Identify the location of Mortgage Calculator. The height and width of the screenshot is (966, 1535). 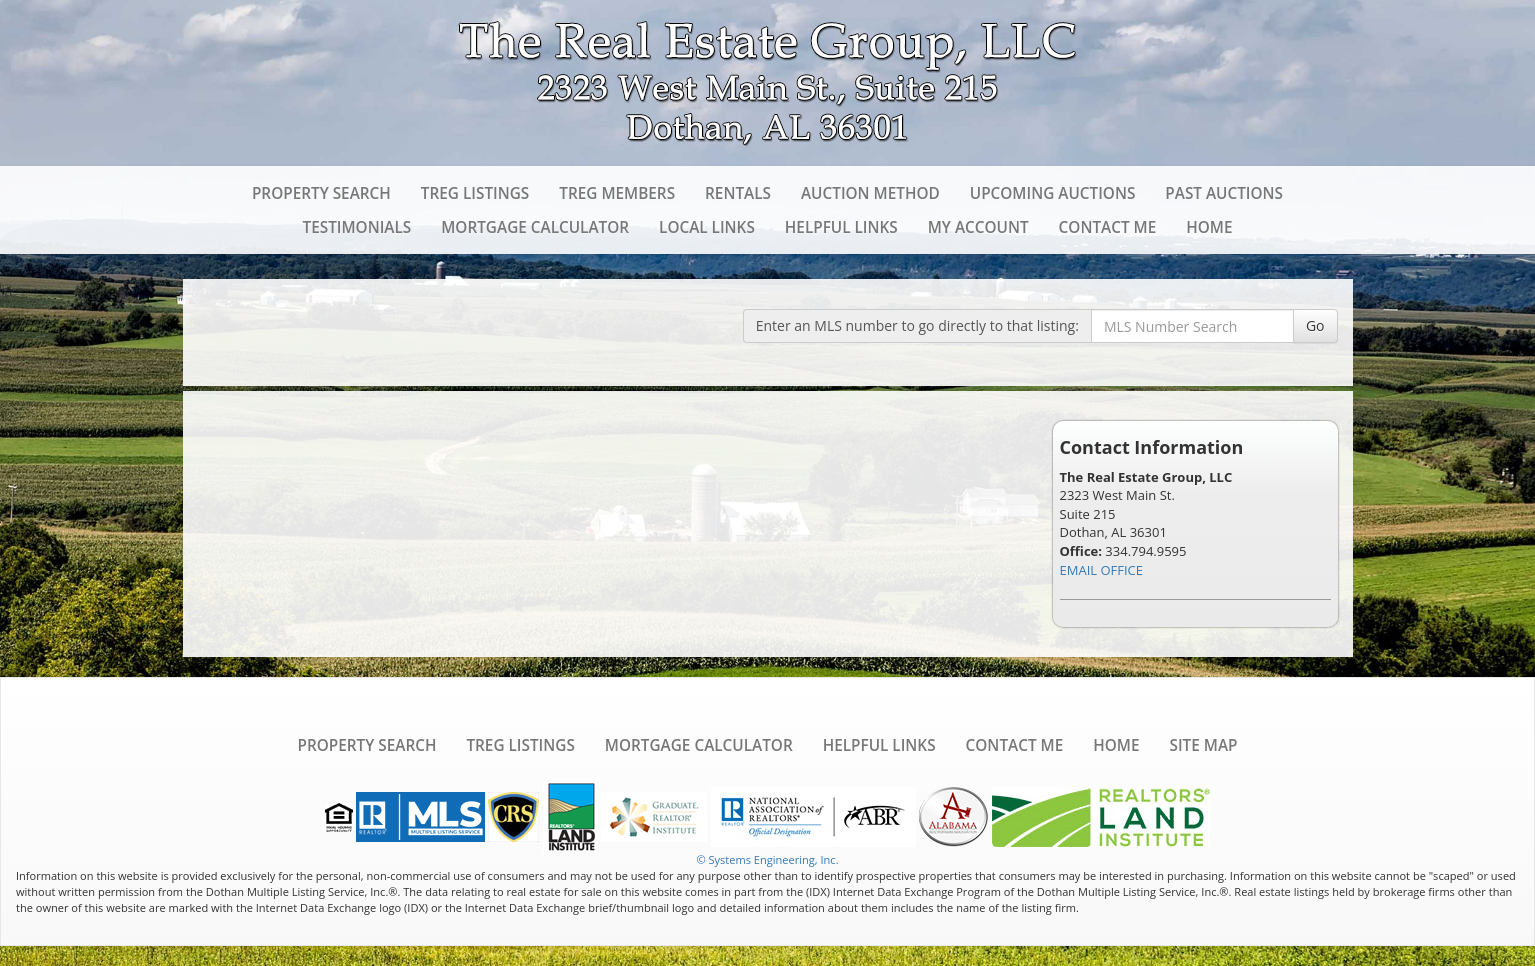
(535, 227).